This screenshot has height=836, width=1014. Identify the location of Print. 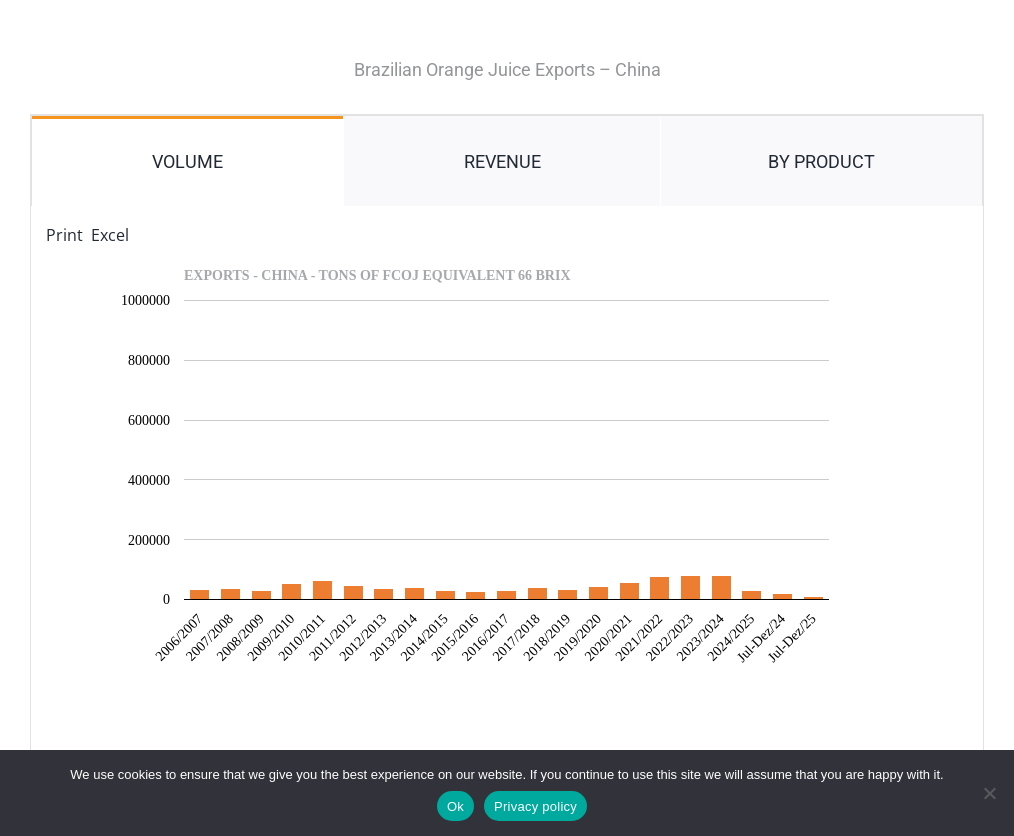
(64, 235).